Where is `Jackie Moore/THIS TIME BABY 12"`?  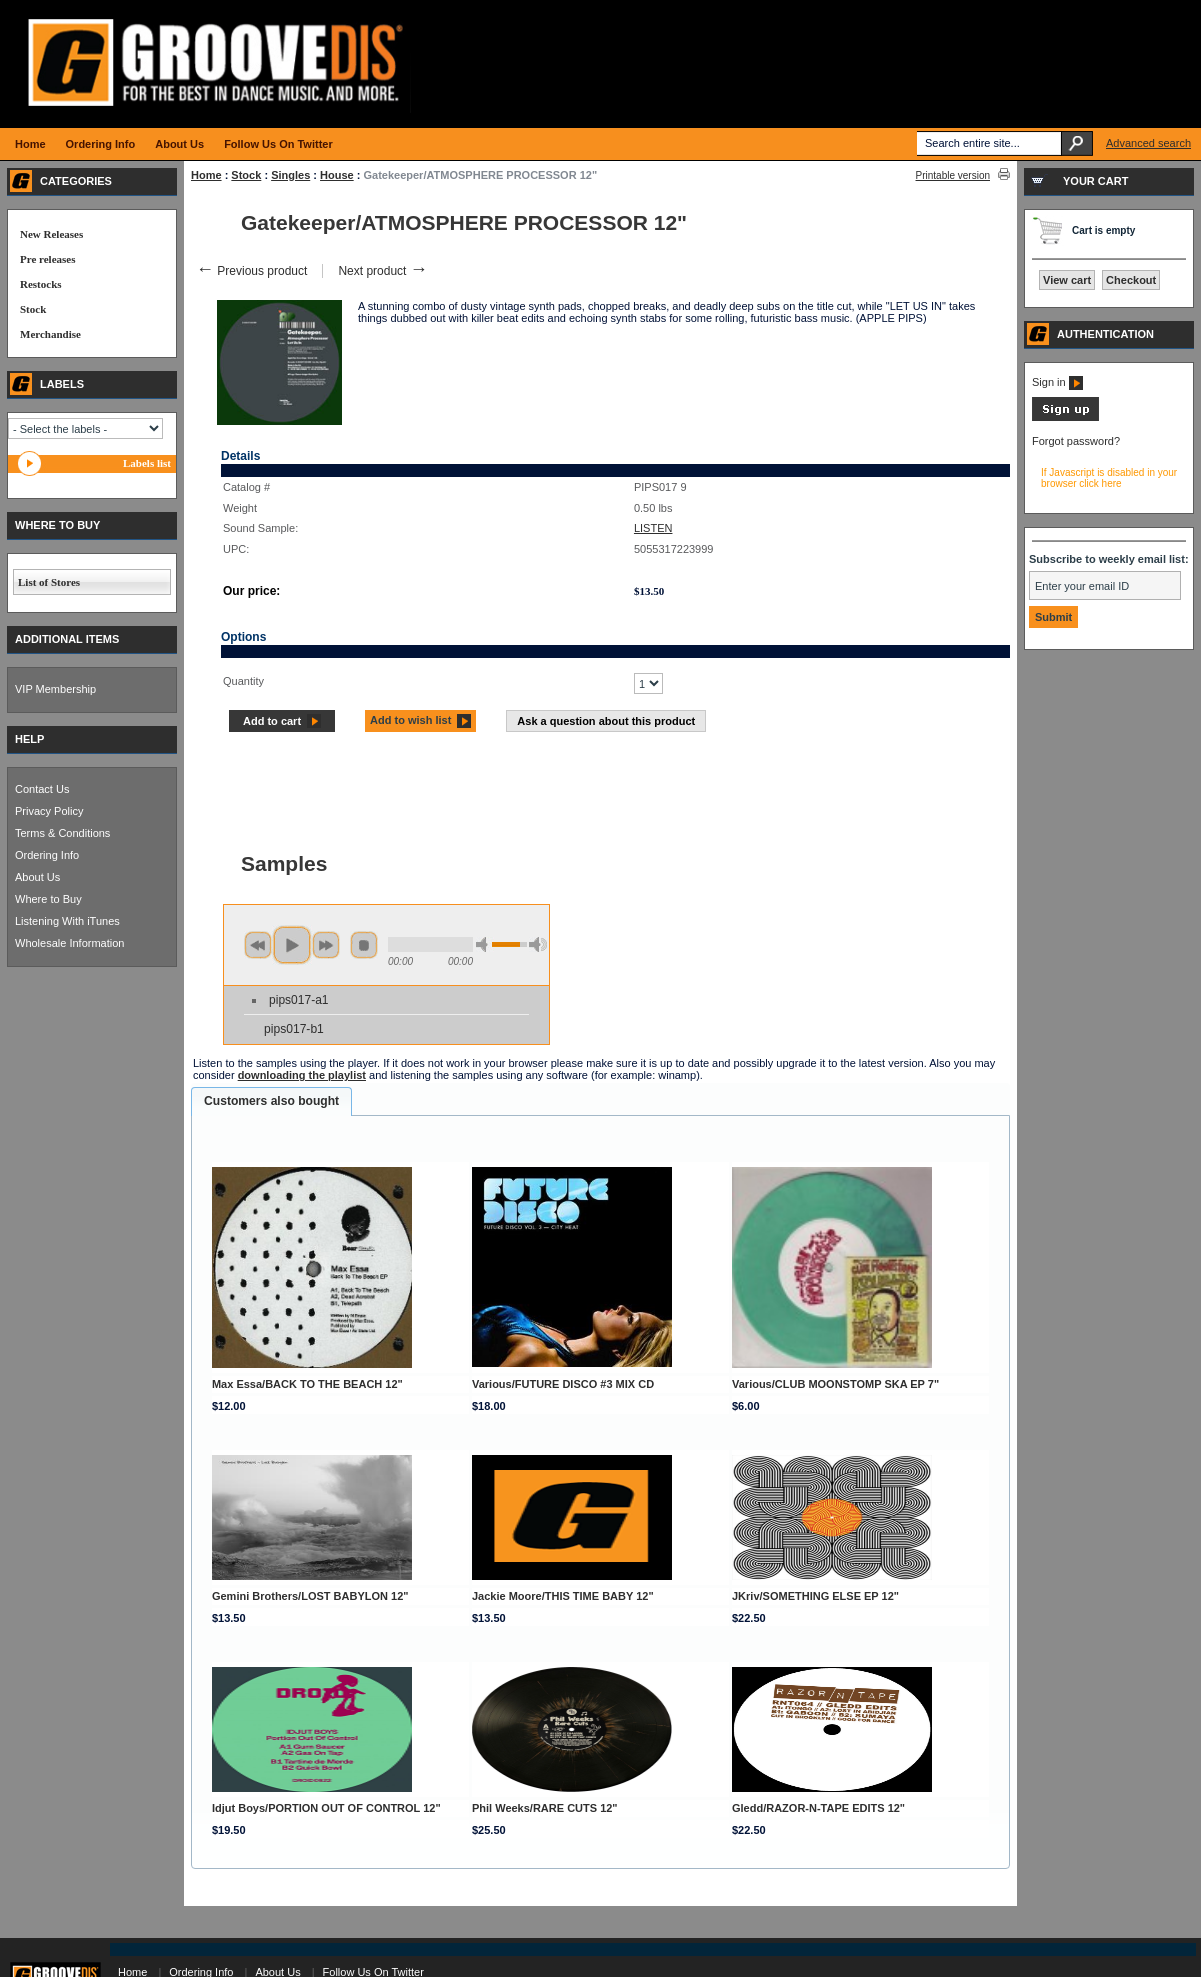 Jackie Moore/THIS TIME BABY 12" is located at coordinates (563, 1596).